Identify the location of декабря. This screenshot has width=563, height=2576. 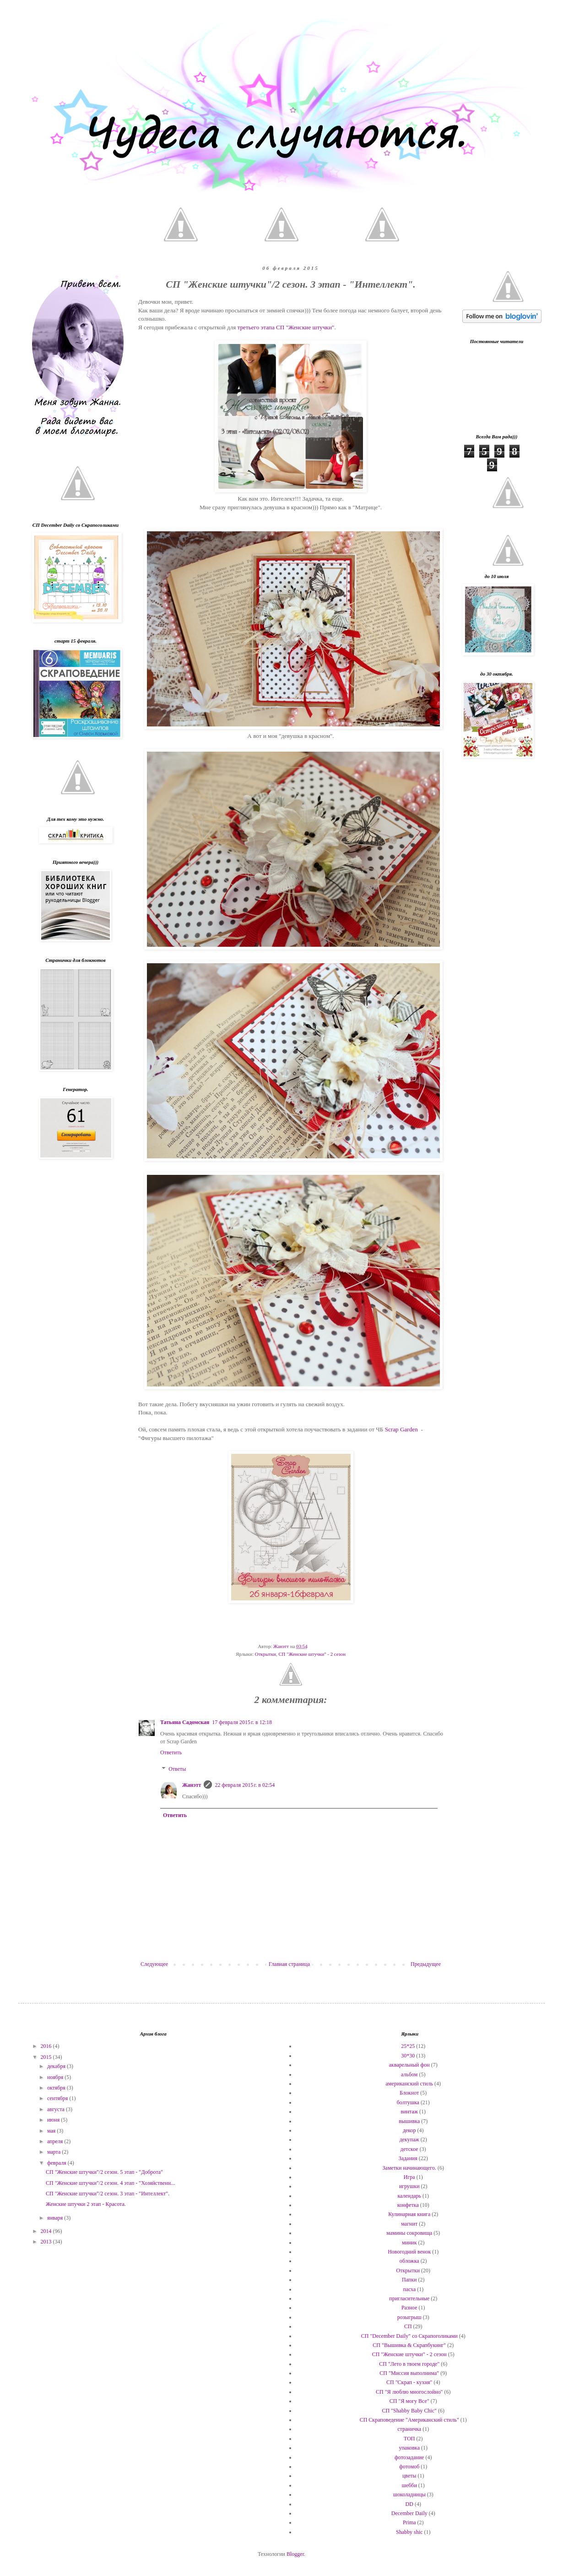
(57, 2066).